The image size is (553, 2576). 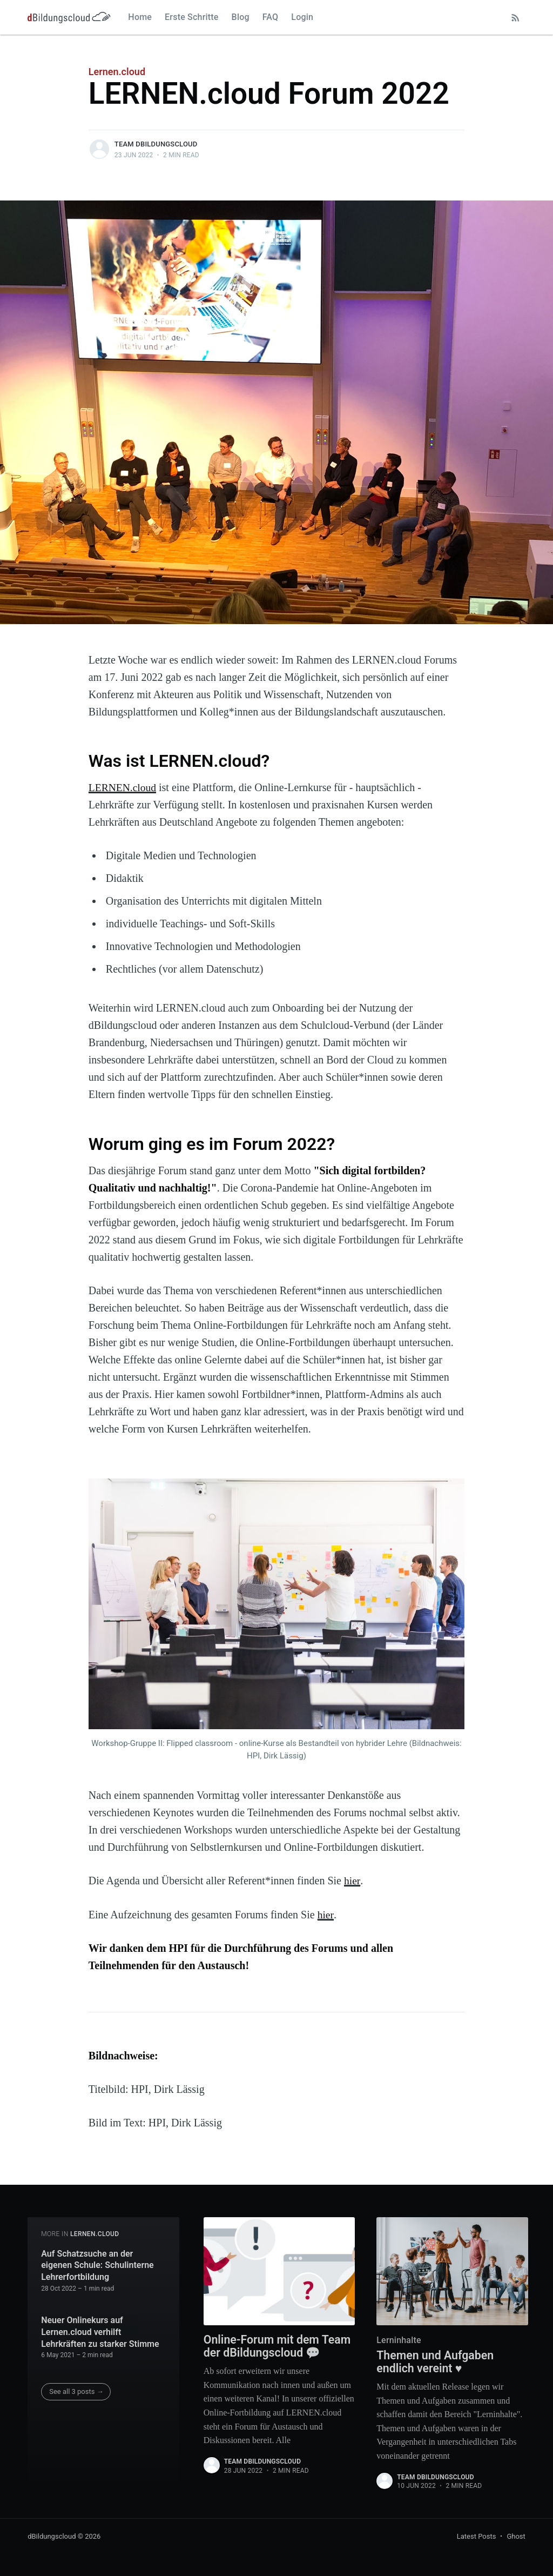 I want to click on LERNEN.cloud, so click(x=123, y=787).